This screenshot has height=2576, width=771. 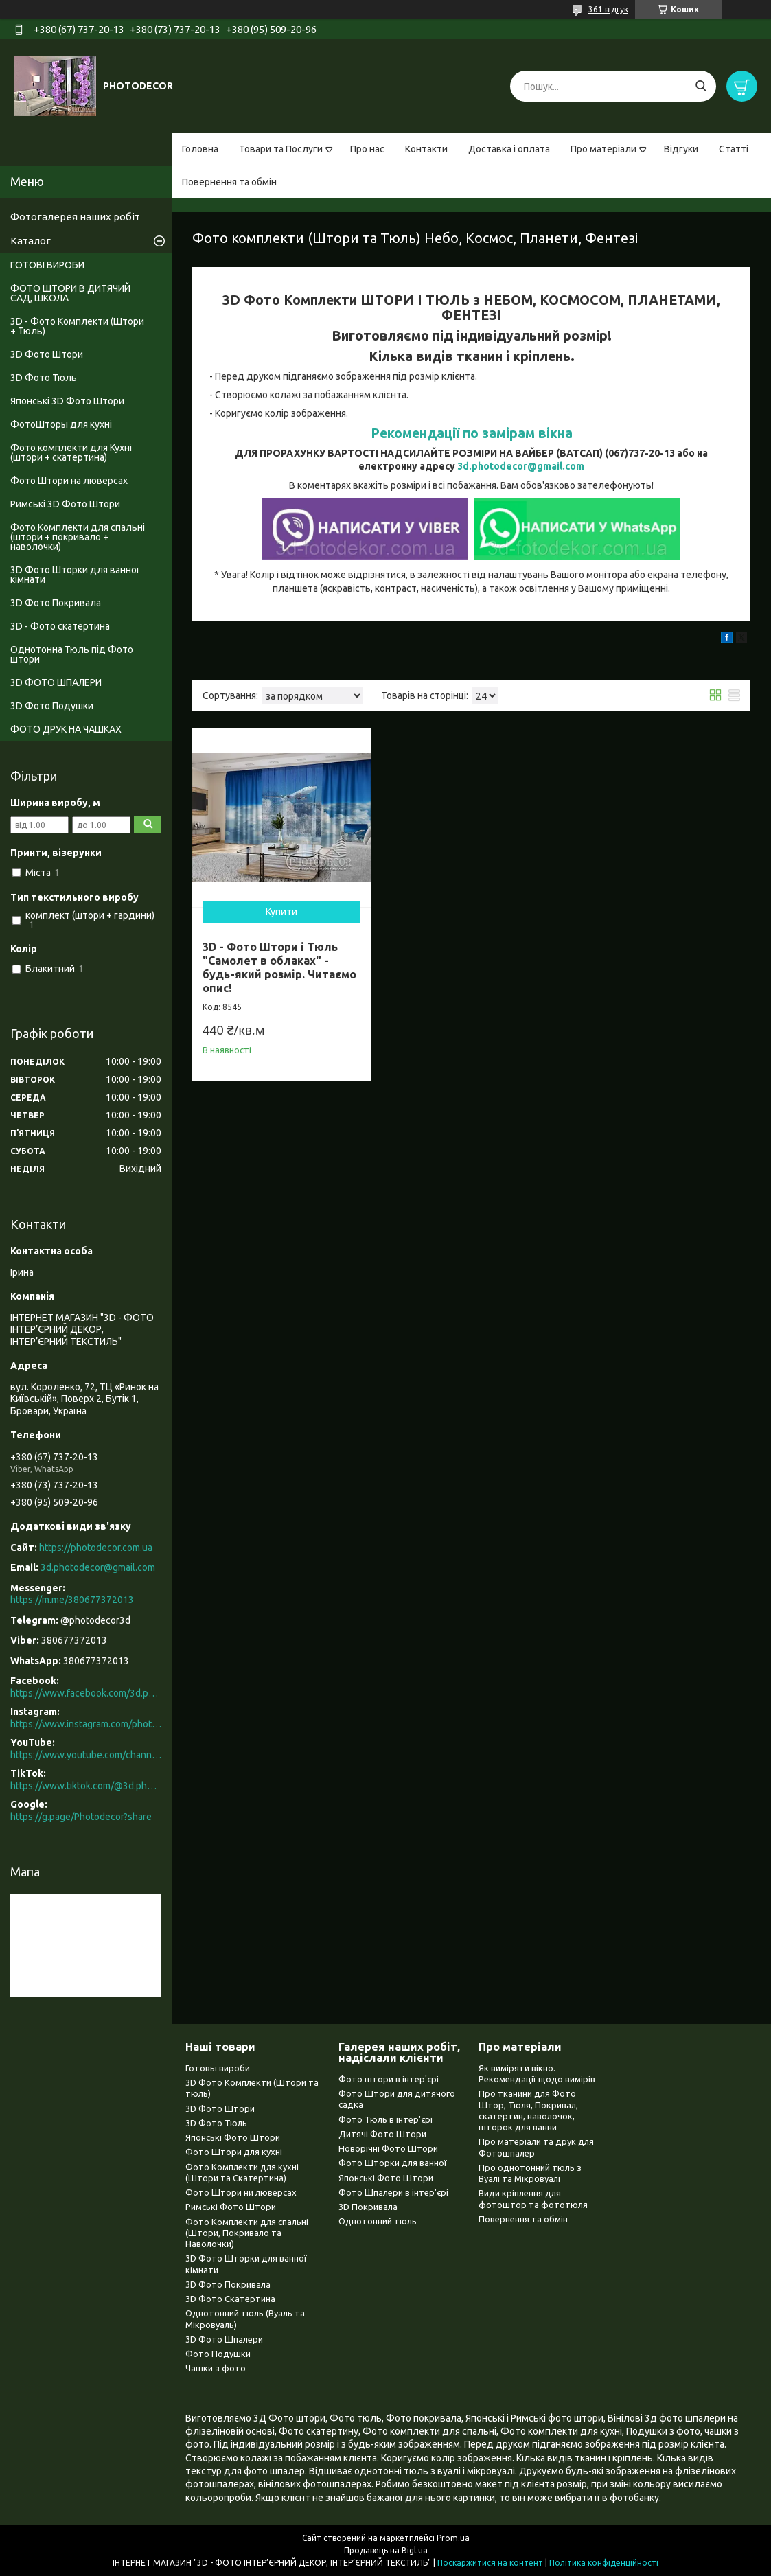 What do you see at coordinates (77, 326) in the screenshot?
I see `3D - Фото Комплекти (Штори + Тюль)` at bounding box center [77, 326].